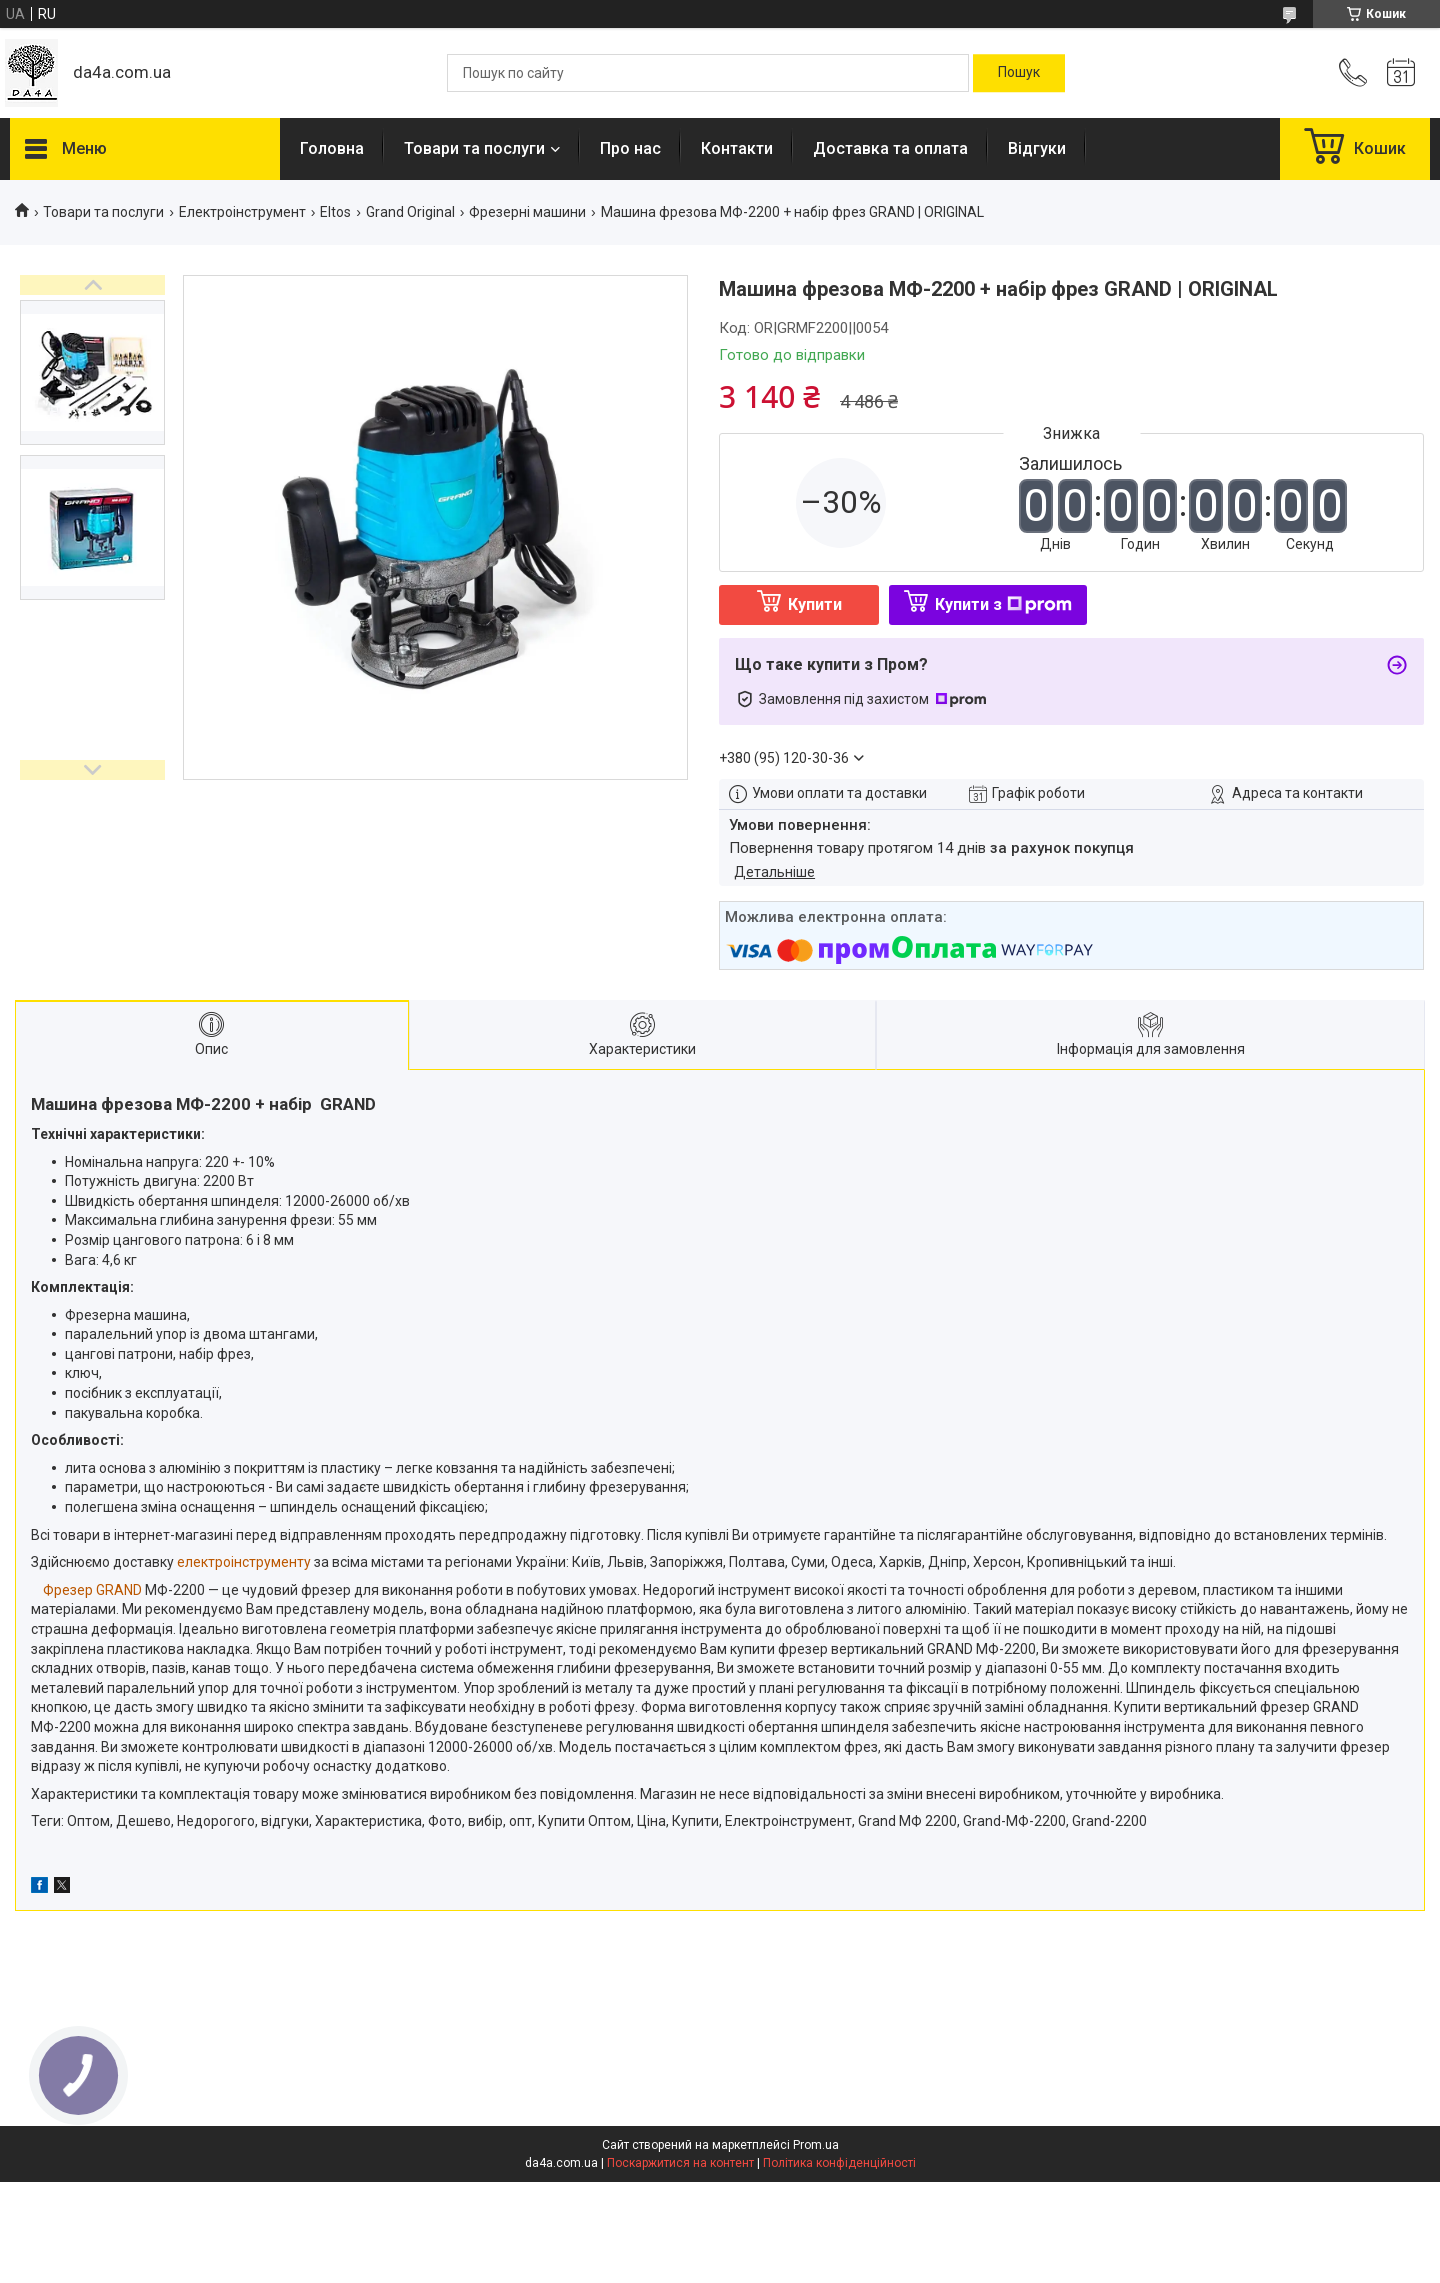 The height and width of the screenshot is (2283, 1440). I want to click on Eltos, so click(335, 212).